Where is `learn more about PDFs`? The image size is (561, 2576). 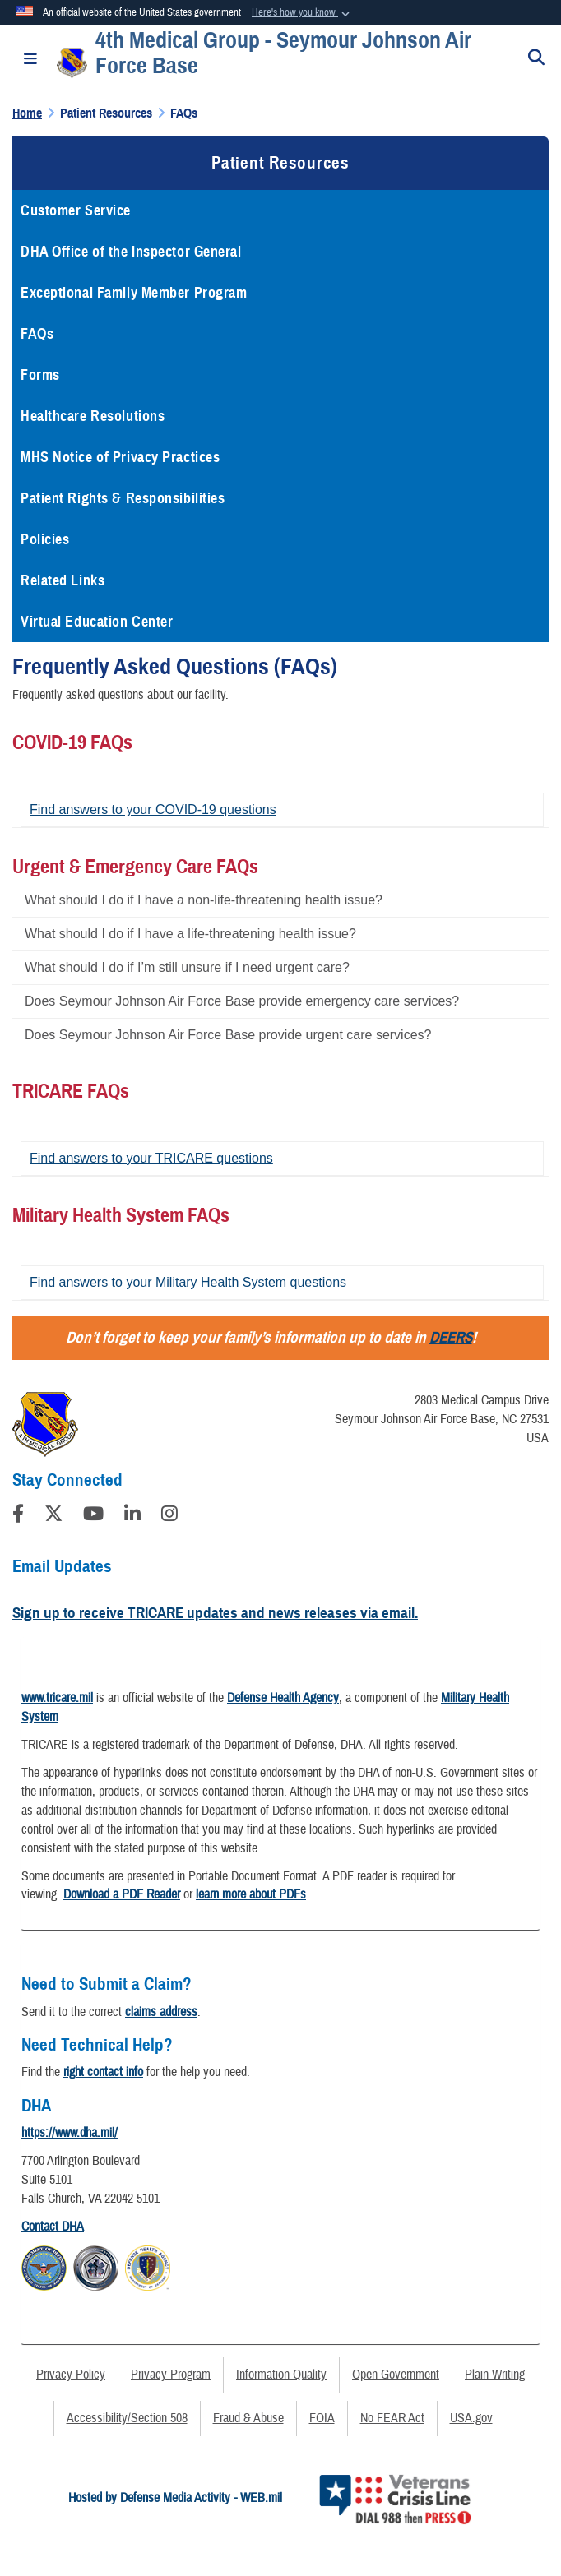
learn more about PDFs is located at coordinates (251, 1894).